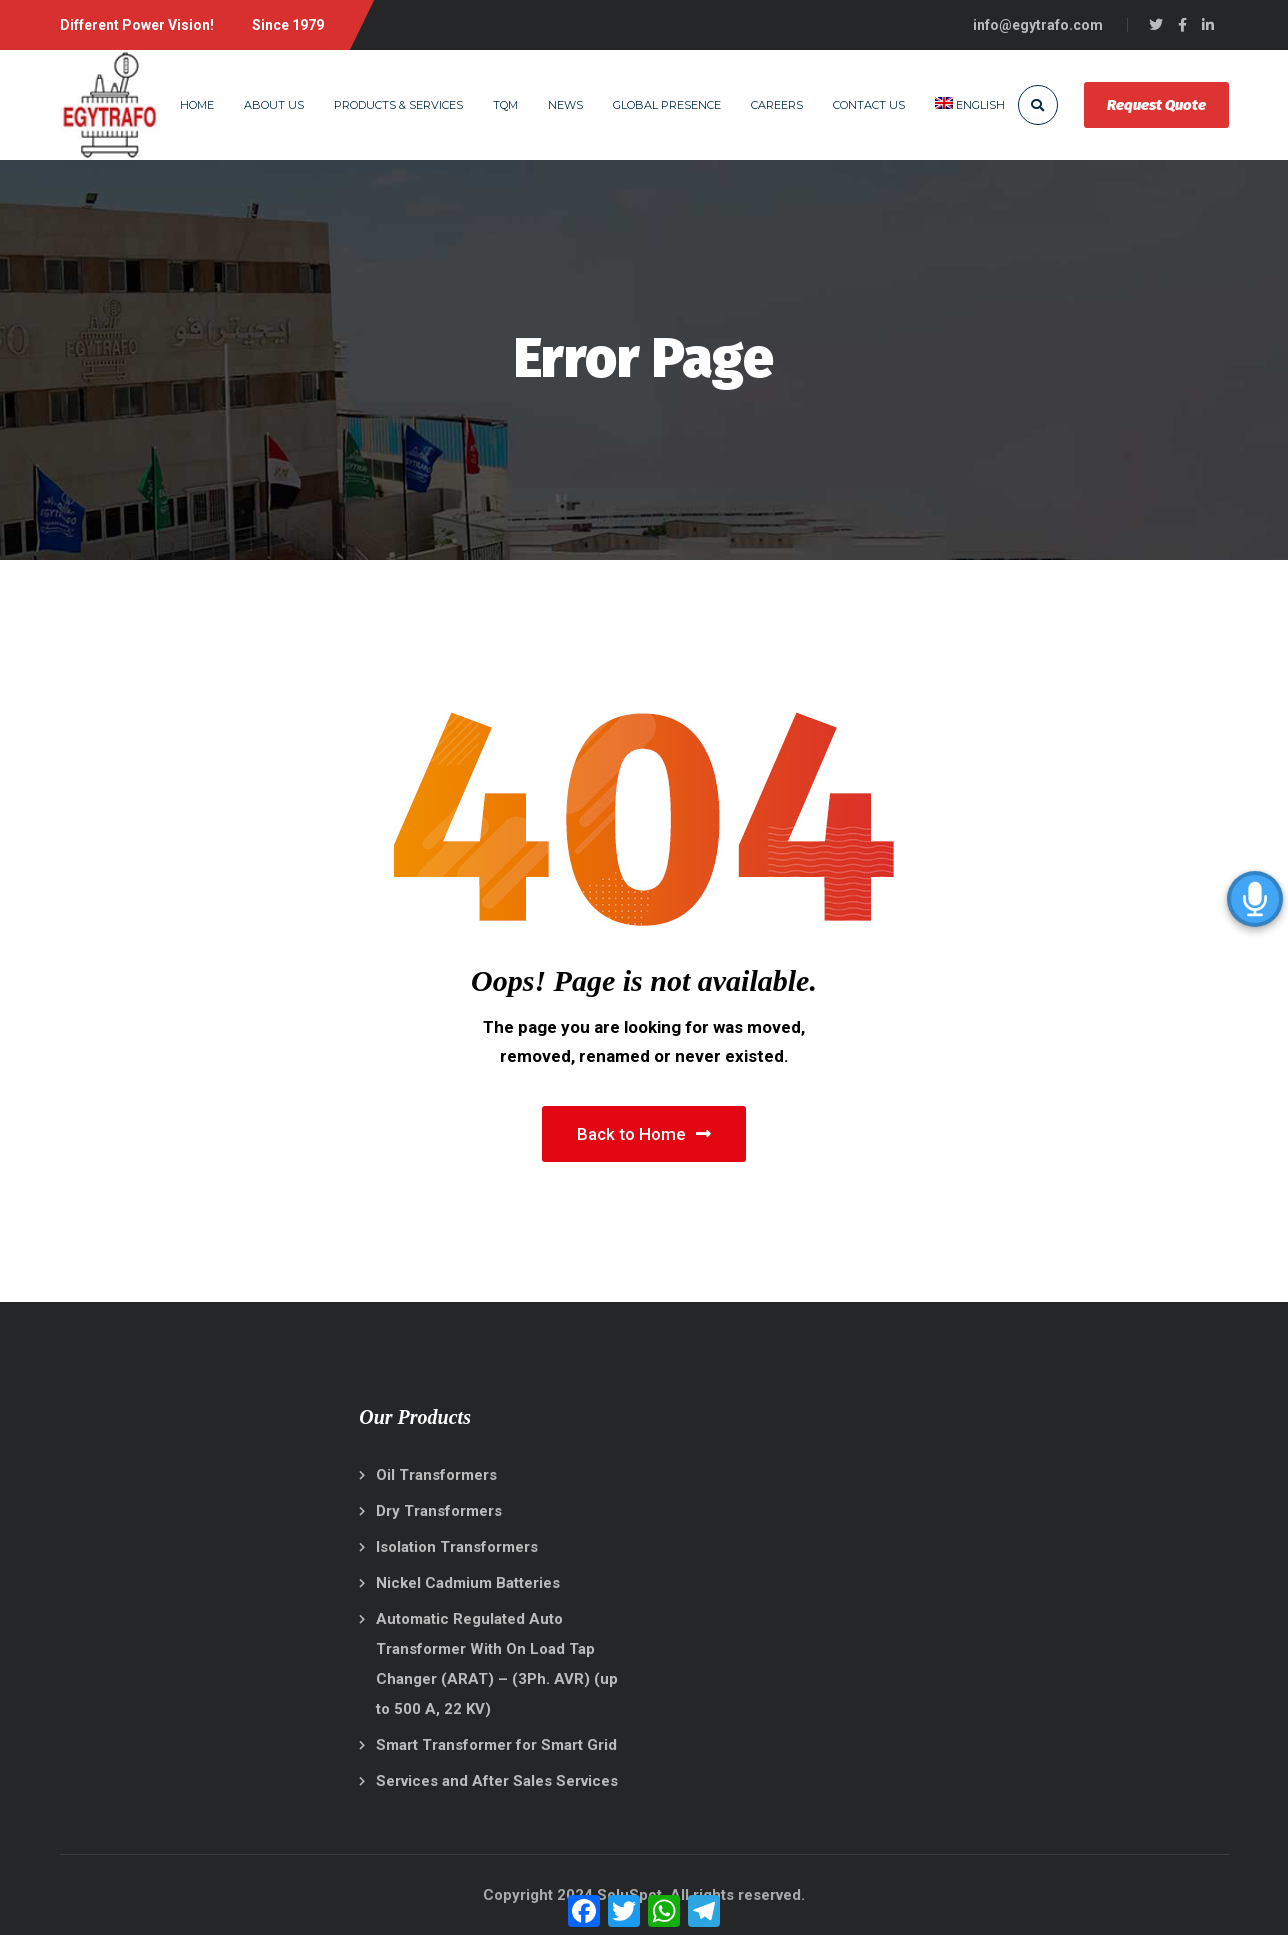 The width and height of the screenshot is (1288, 1935). I want to click on Smart Transformer for Smart Grid, so click(496, 1745).